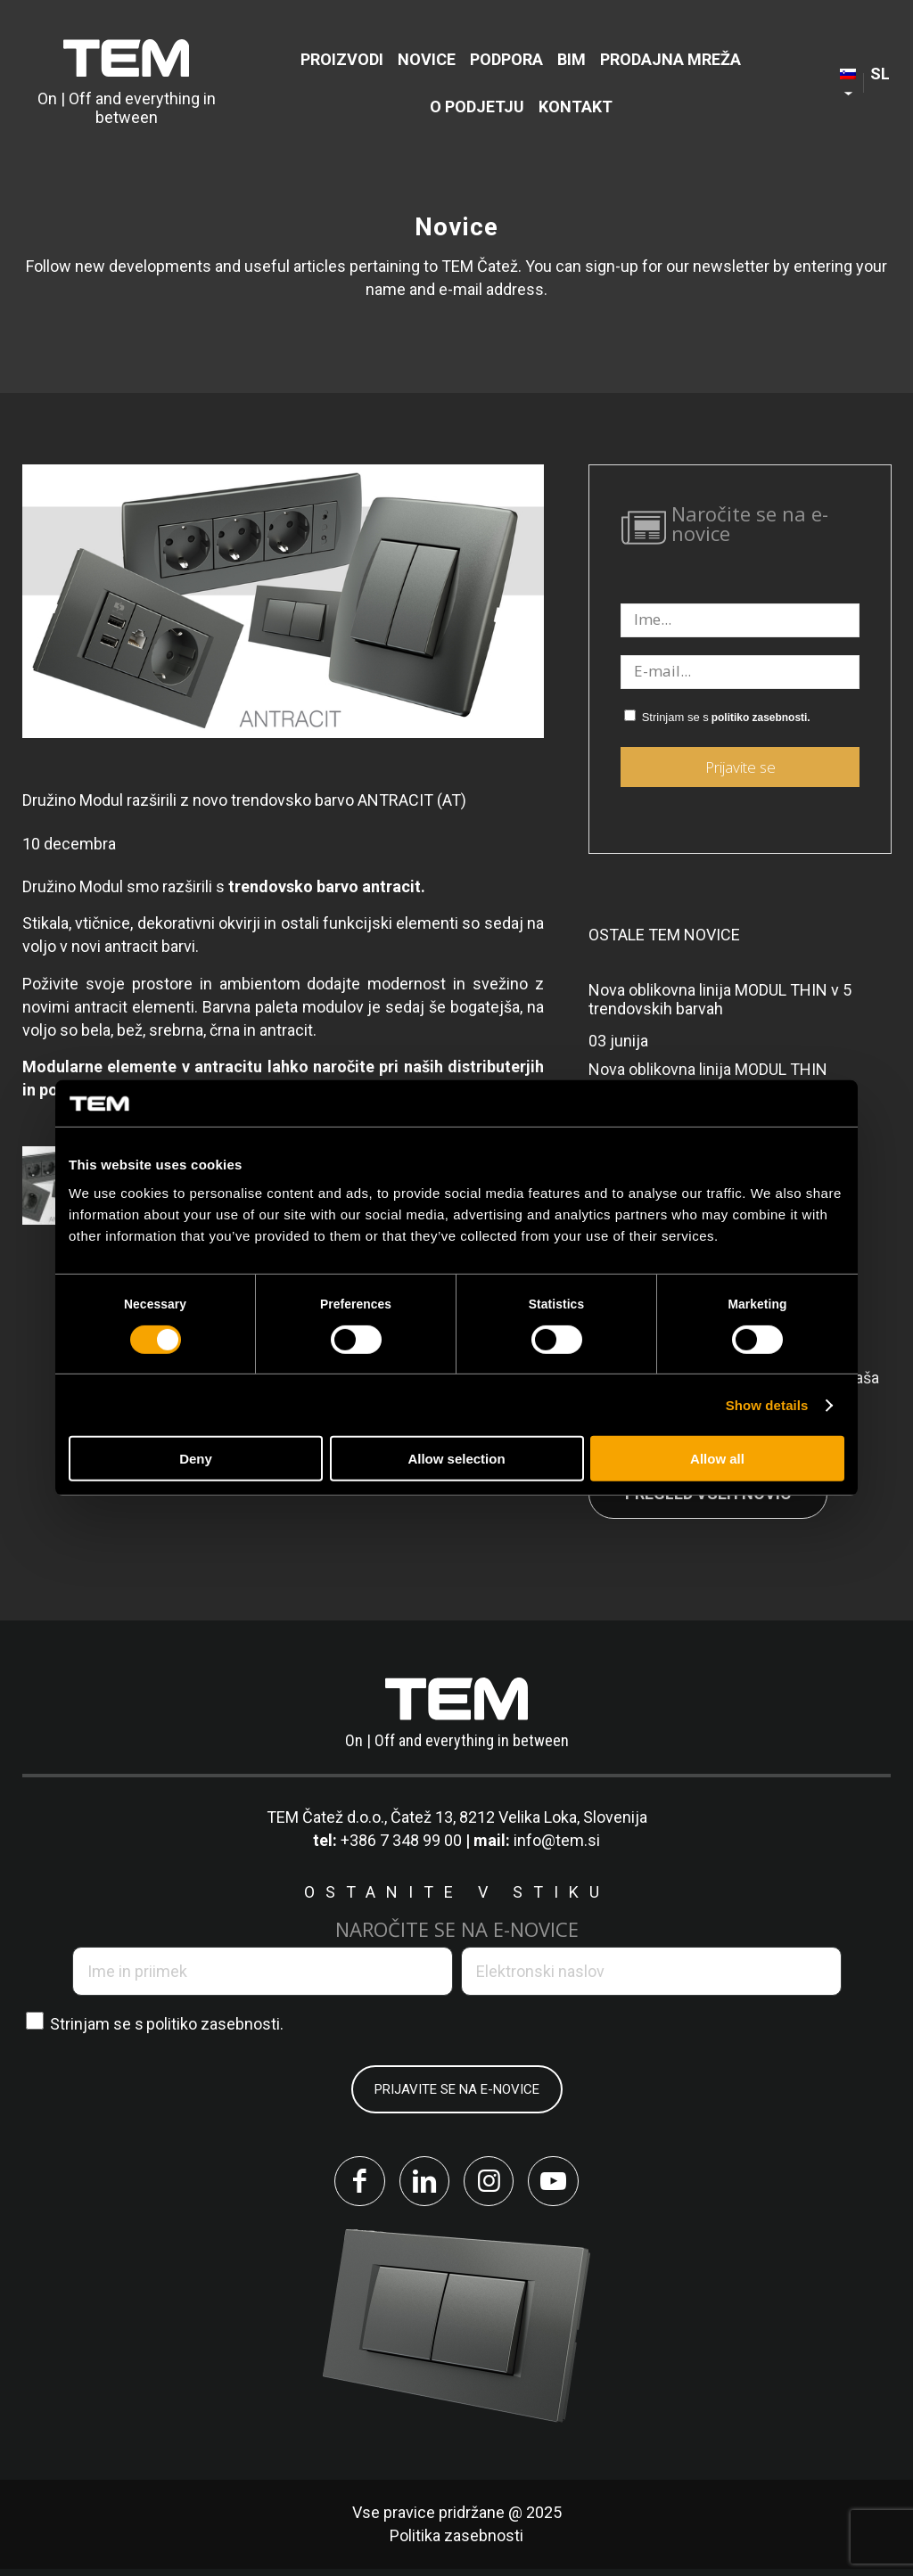  Describe the element at coordinates (760, 717) in the screenshot. I see `politiko zasebnosti.` at that location.